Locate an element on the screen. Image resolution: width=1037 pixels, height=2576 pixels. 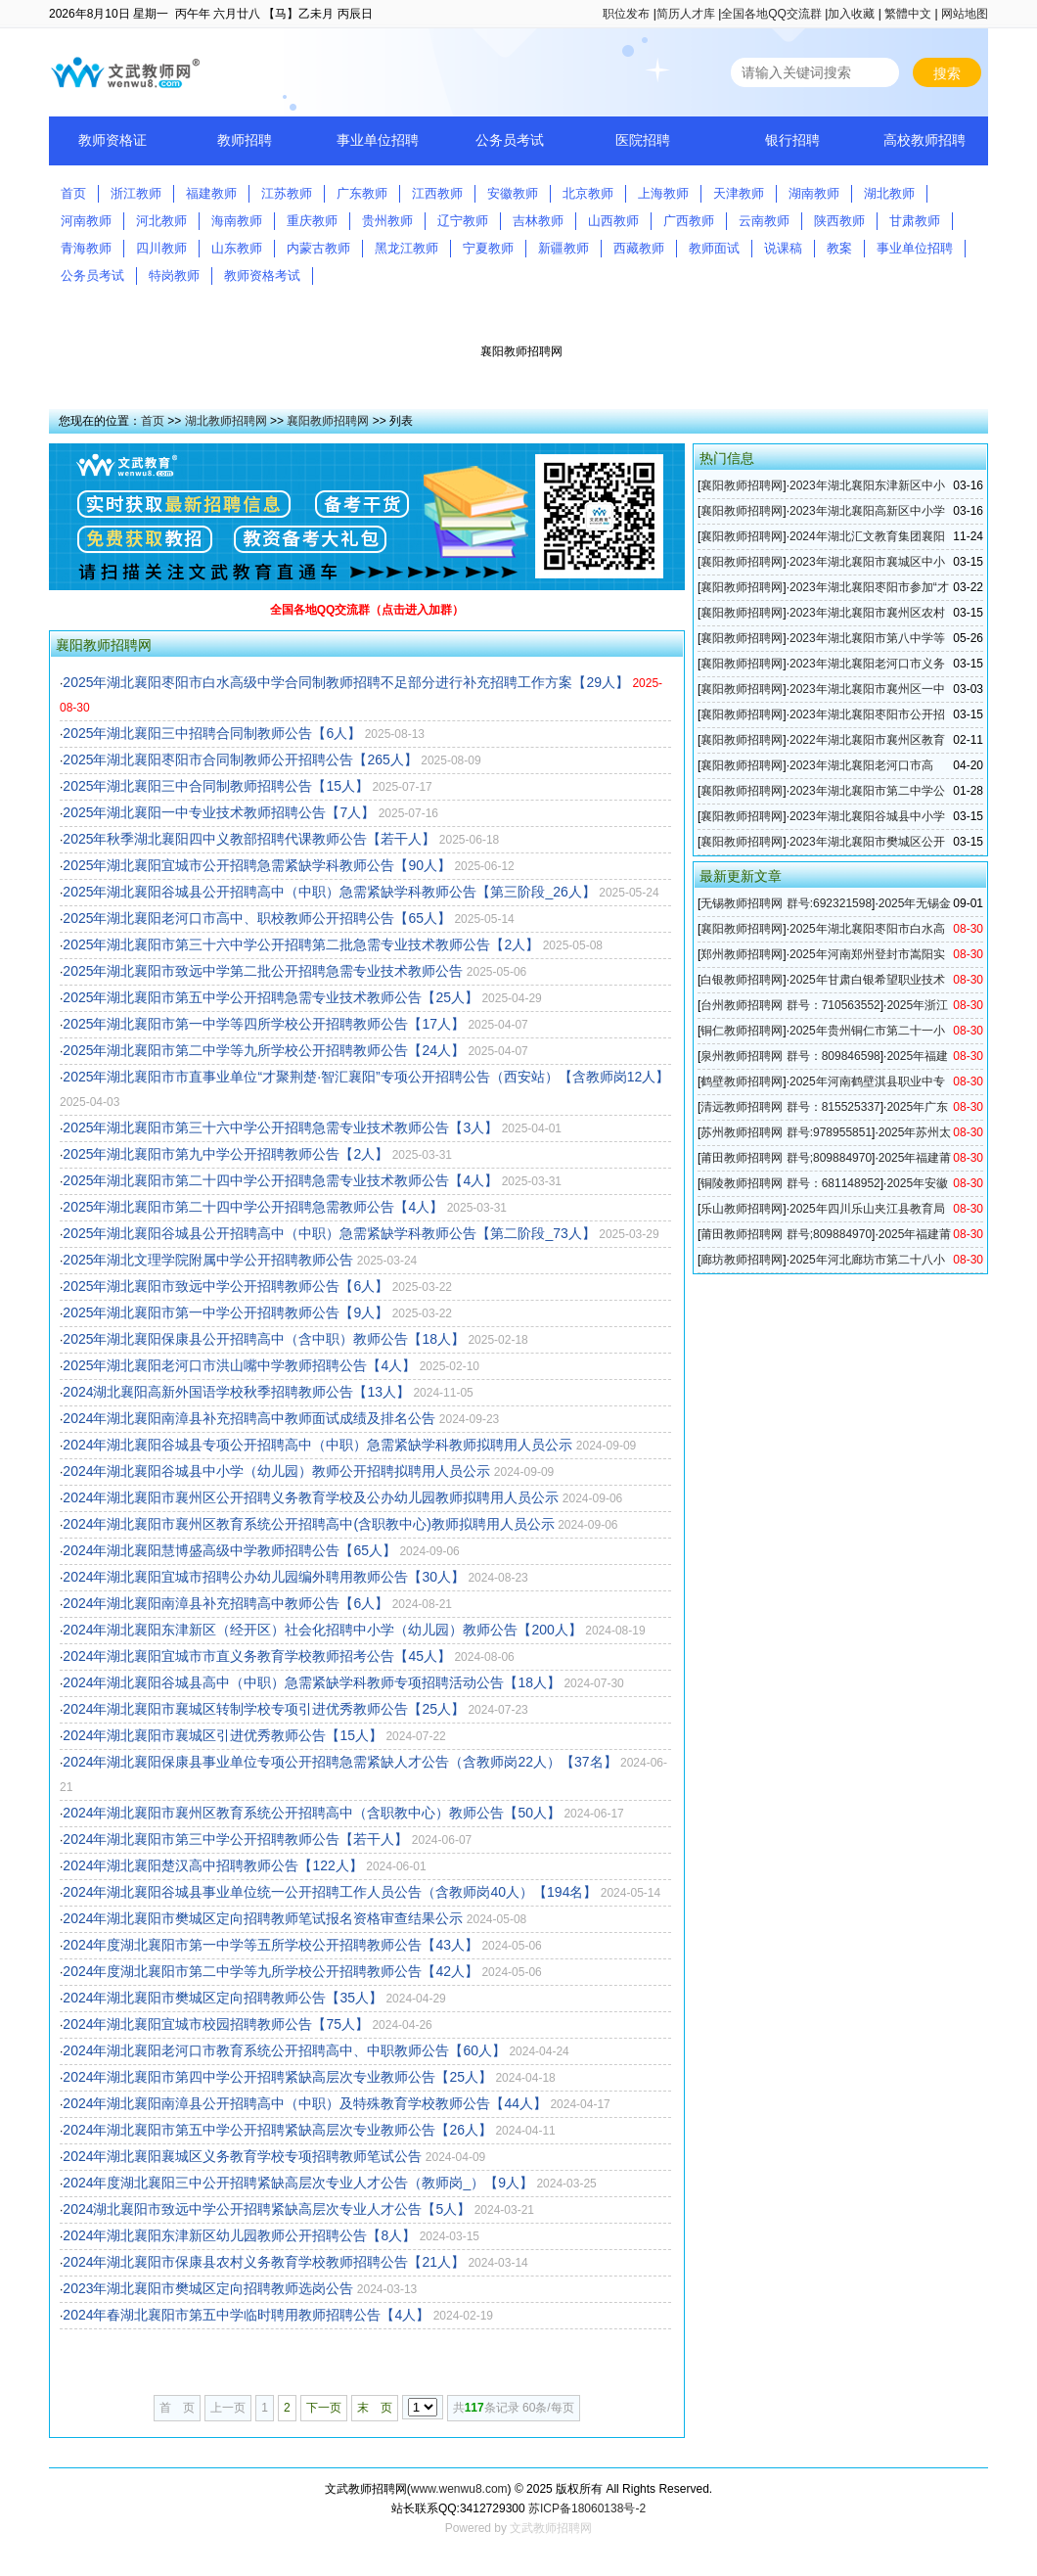
海南教师 is located at coordinates (236, 220).